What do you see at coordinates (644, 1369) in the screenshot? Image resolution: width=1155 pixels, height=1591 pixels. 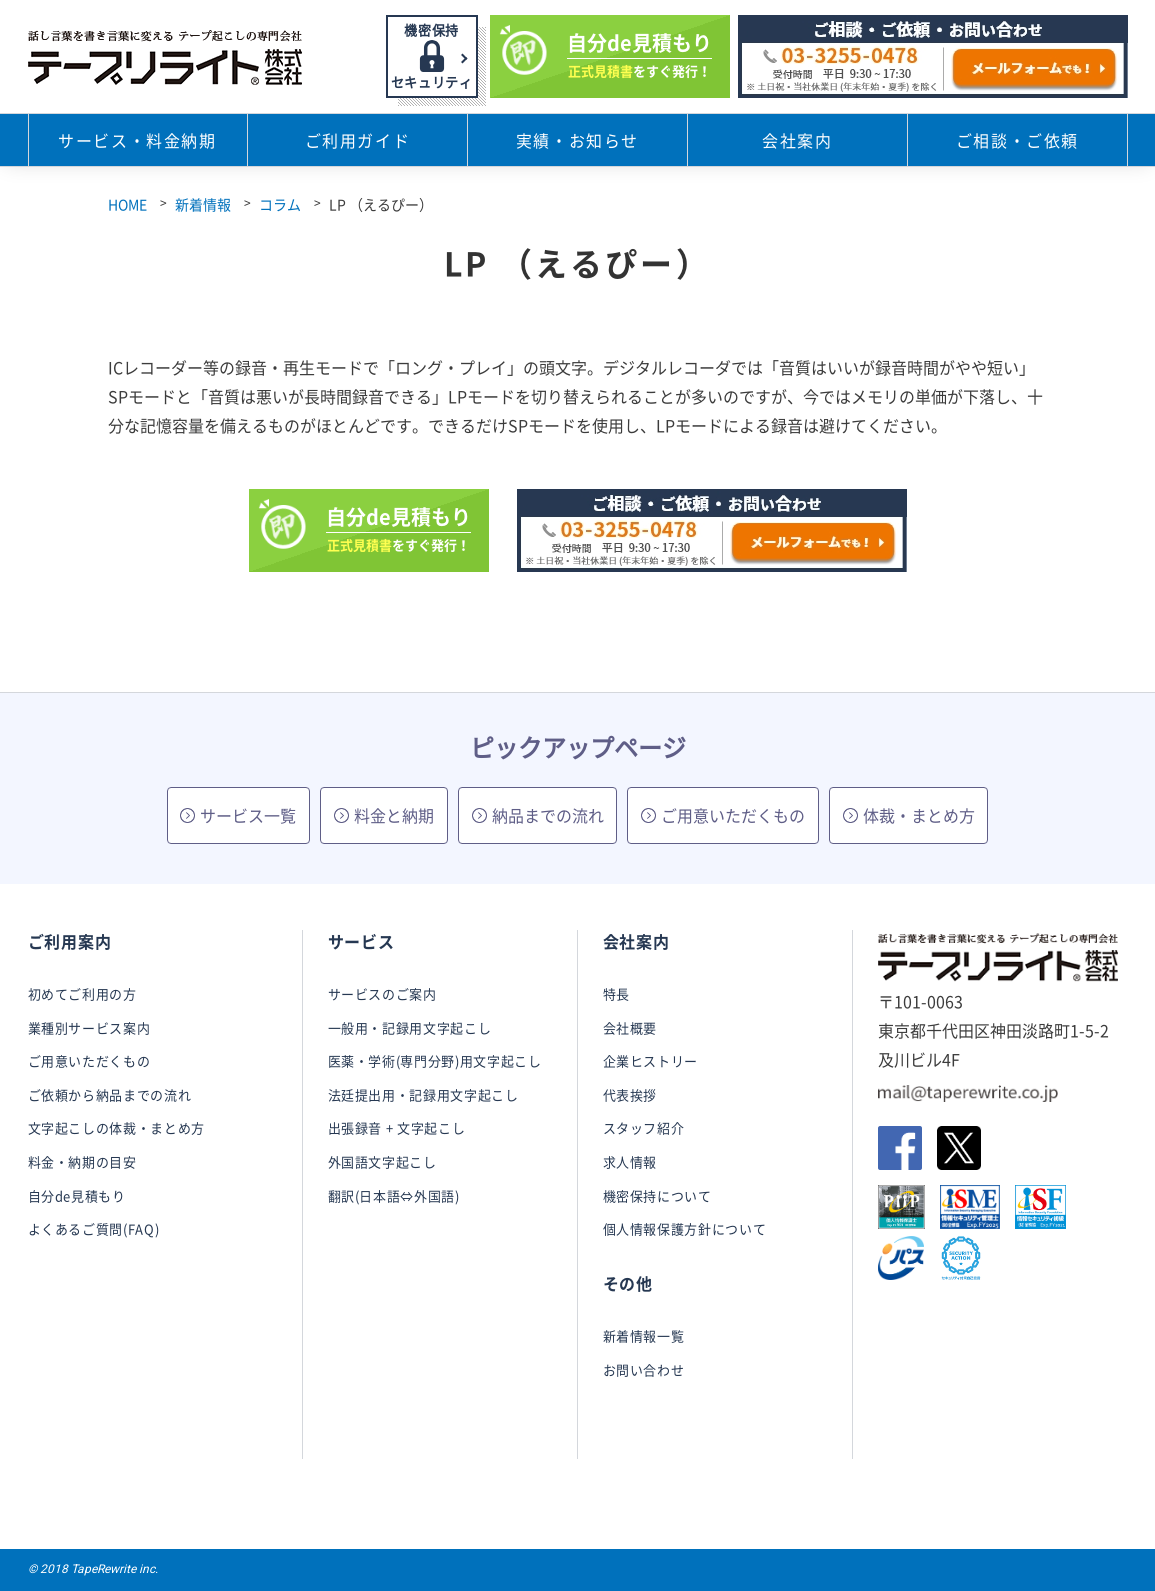 I see `お問い合わせ` at bounding box center [644, 1369].